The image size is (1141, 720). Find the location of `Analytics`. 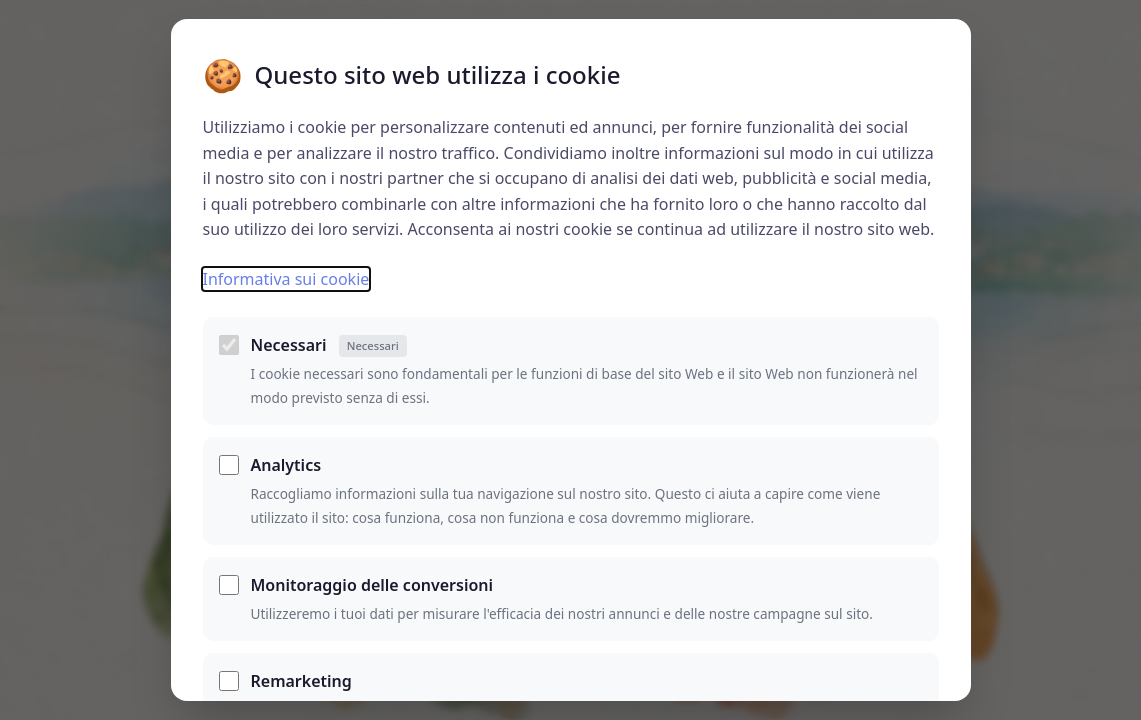

Analytics is located at coordinates (286, 465).